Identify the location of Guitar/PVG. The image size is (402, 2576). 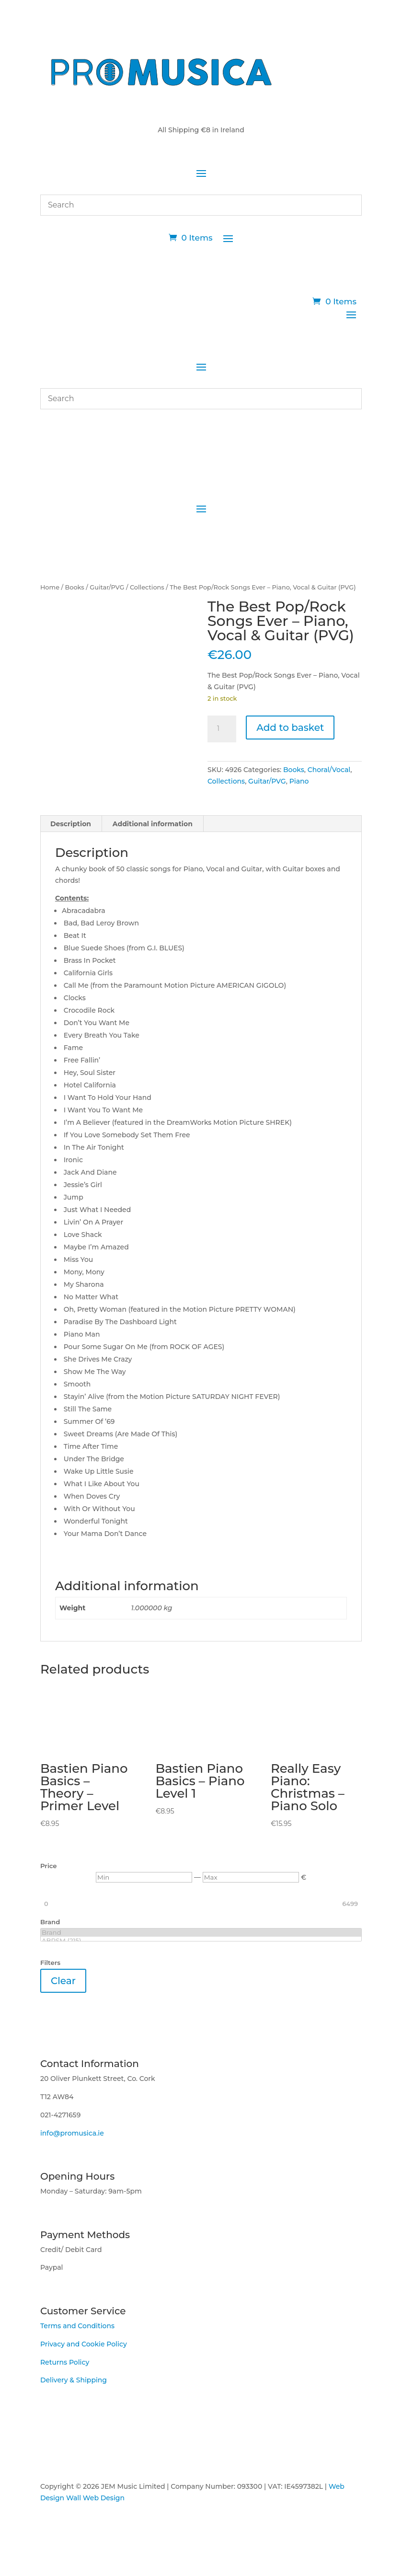
(107, 587).